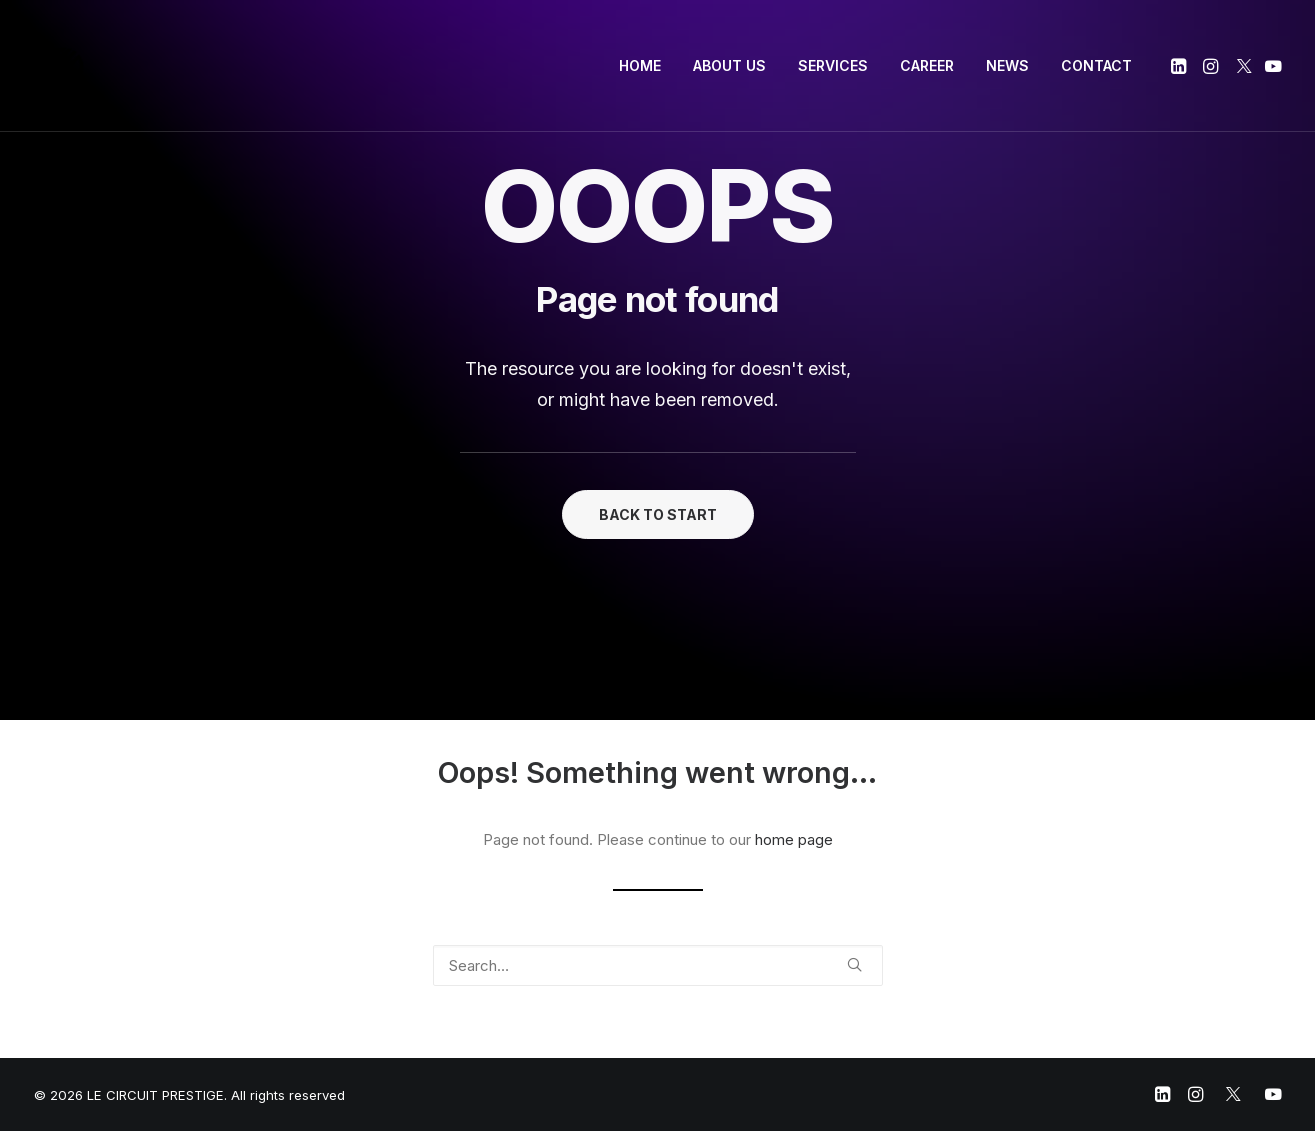 The height and width of the screenshot is (1131, 1315). I want to click on [Search], so click(658, 965).